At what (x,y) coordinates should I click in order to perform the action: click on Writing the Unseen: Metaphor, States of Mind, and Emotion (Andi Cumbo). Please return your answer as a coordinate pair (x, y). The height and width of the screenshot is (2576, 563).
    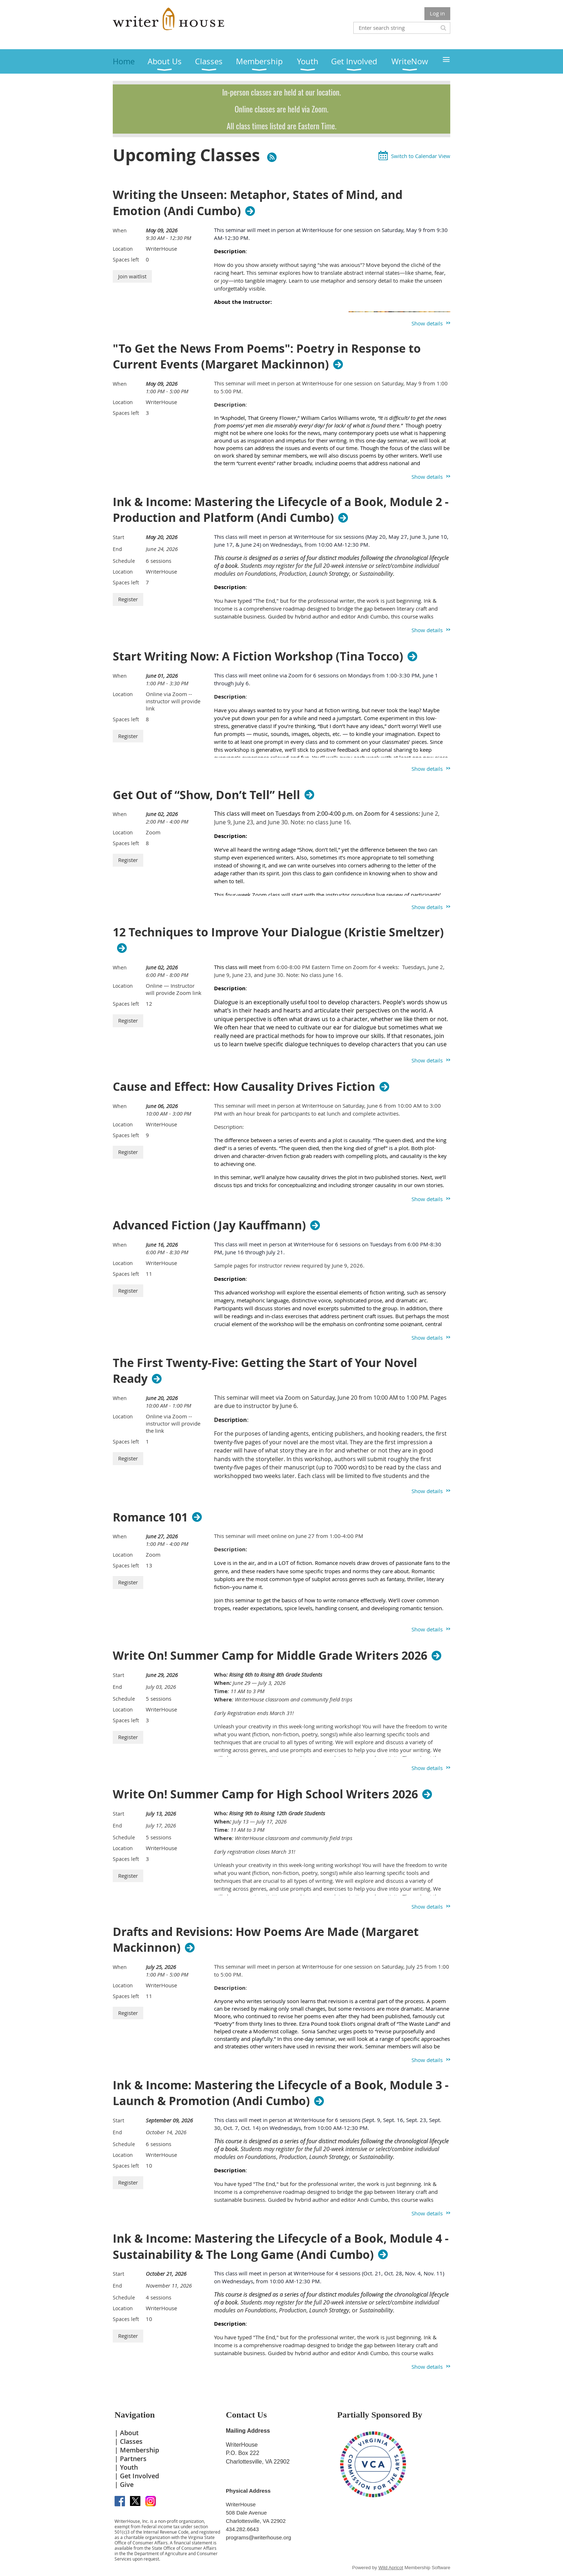
    Looking at the image, I should click on (258, 202).